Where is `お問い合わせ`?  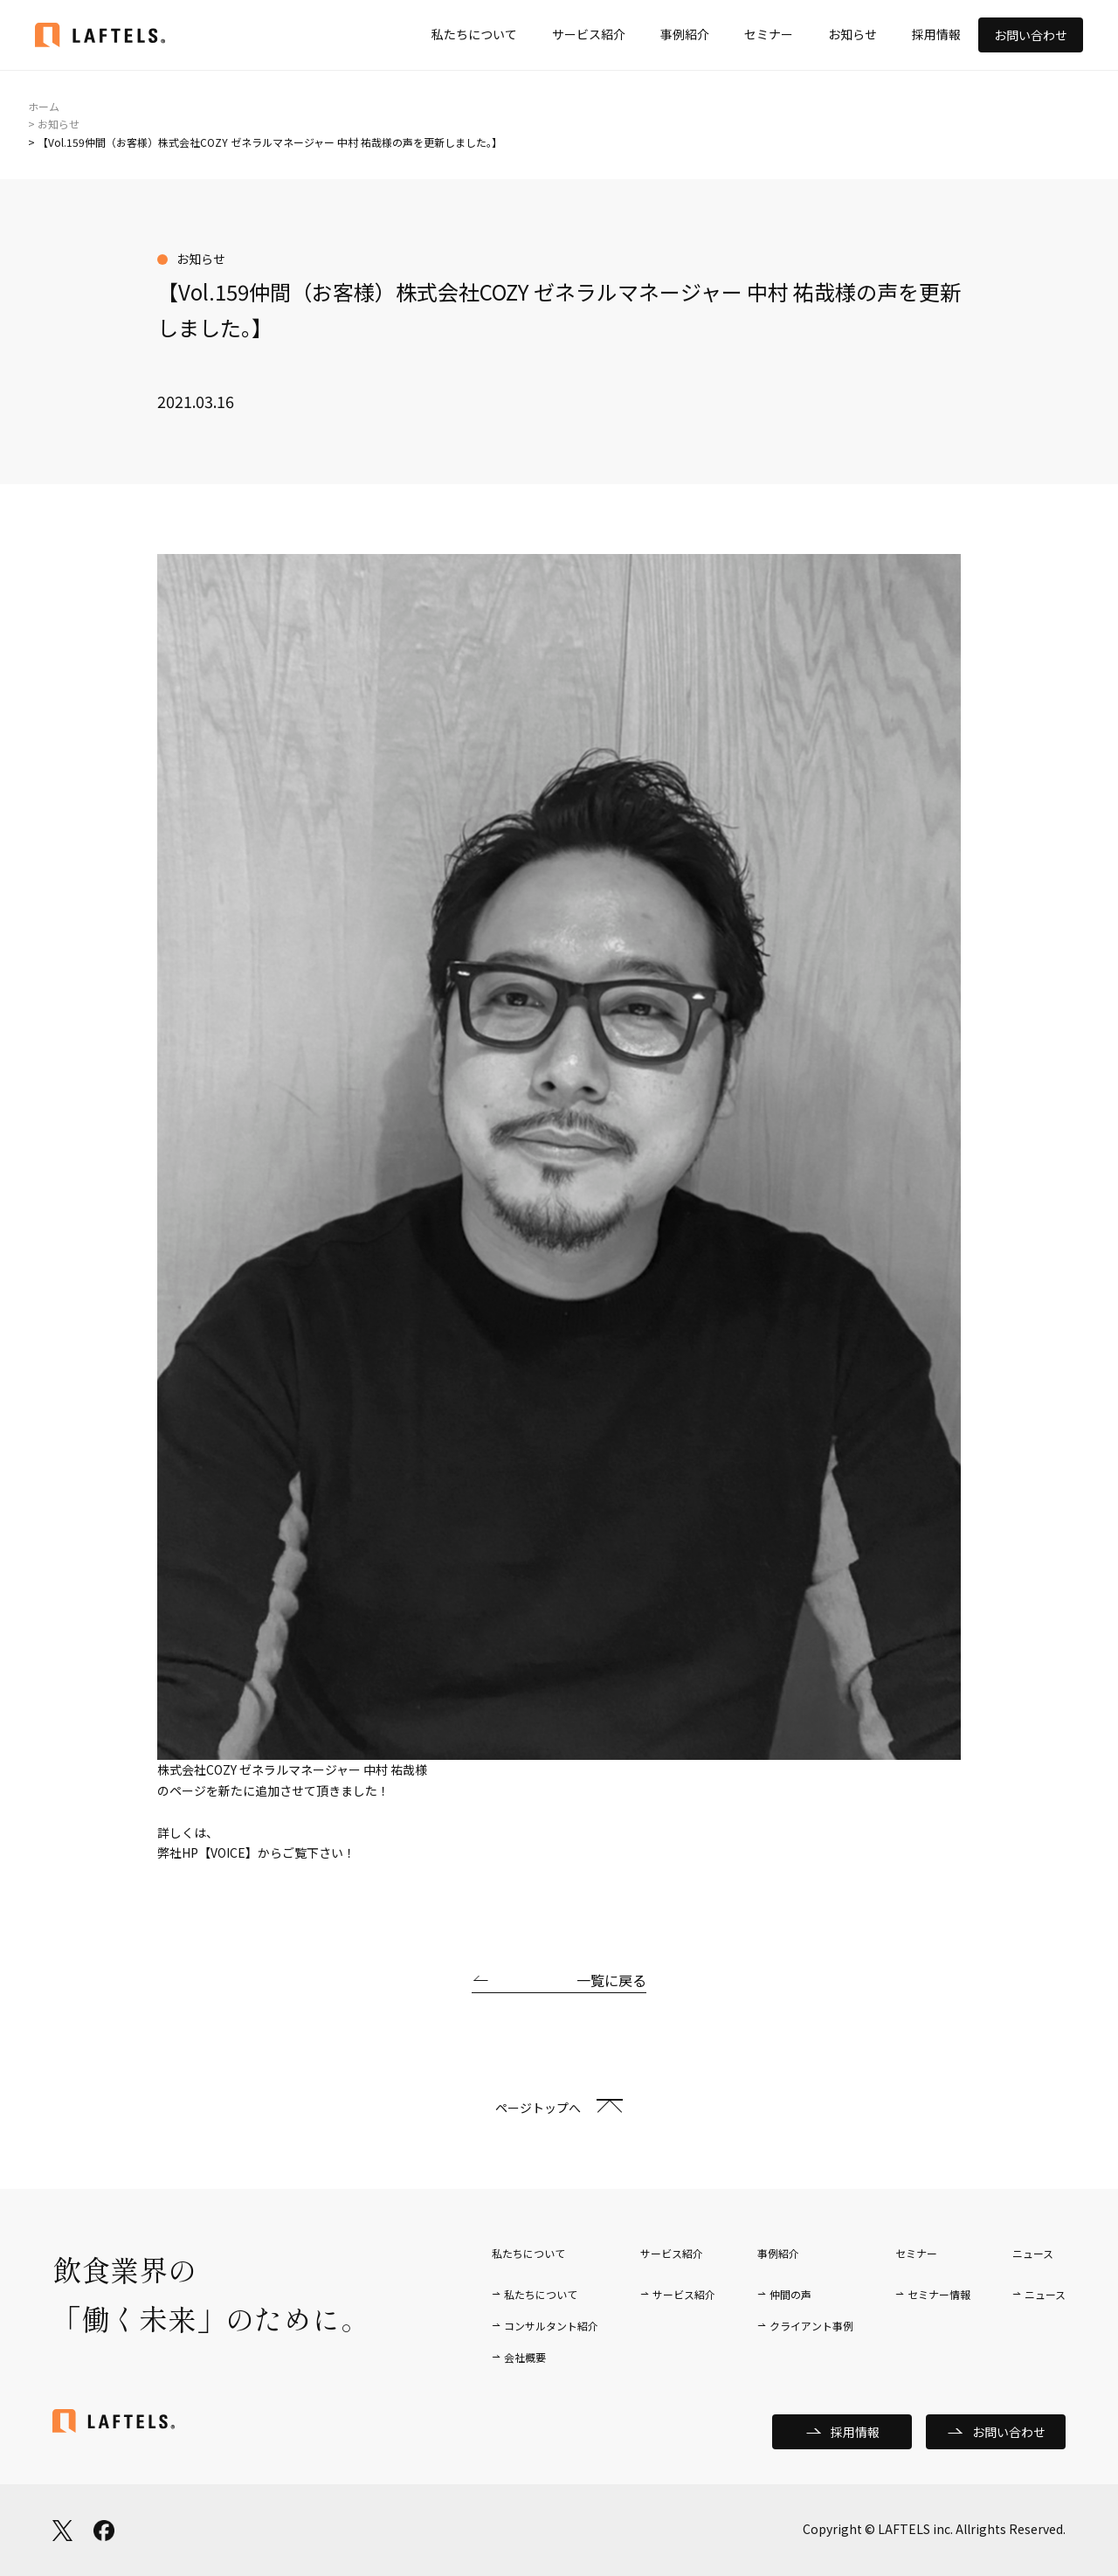 お問い合わせ is located at coordinates (1030, 35).